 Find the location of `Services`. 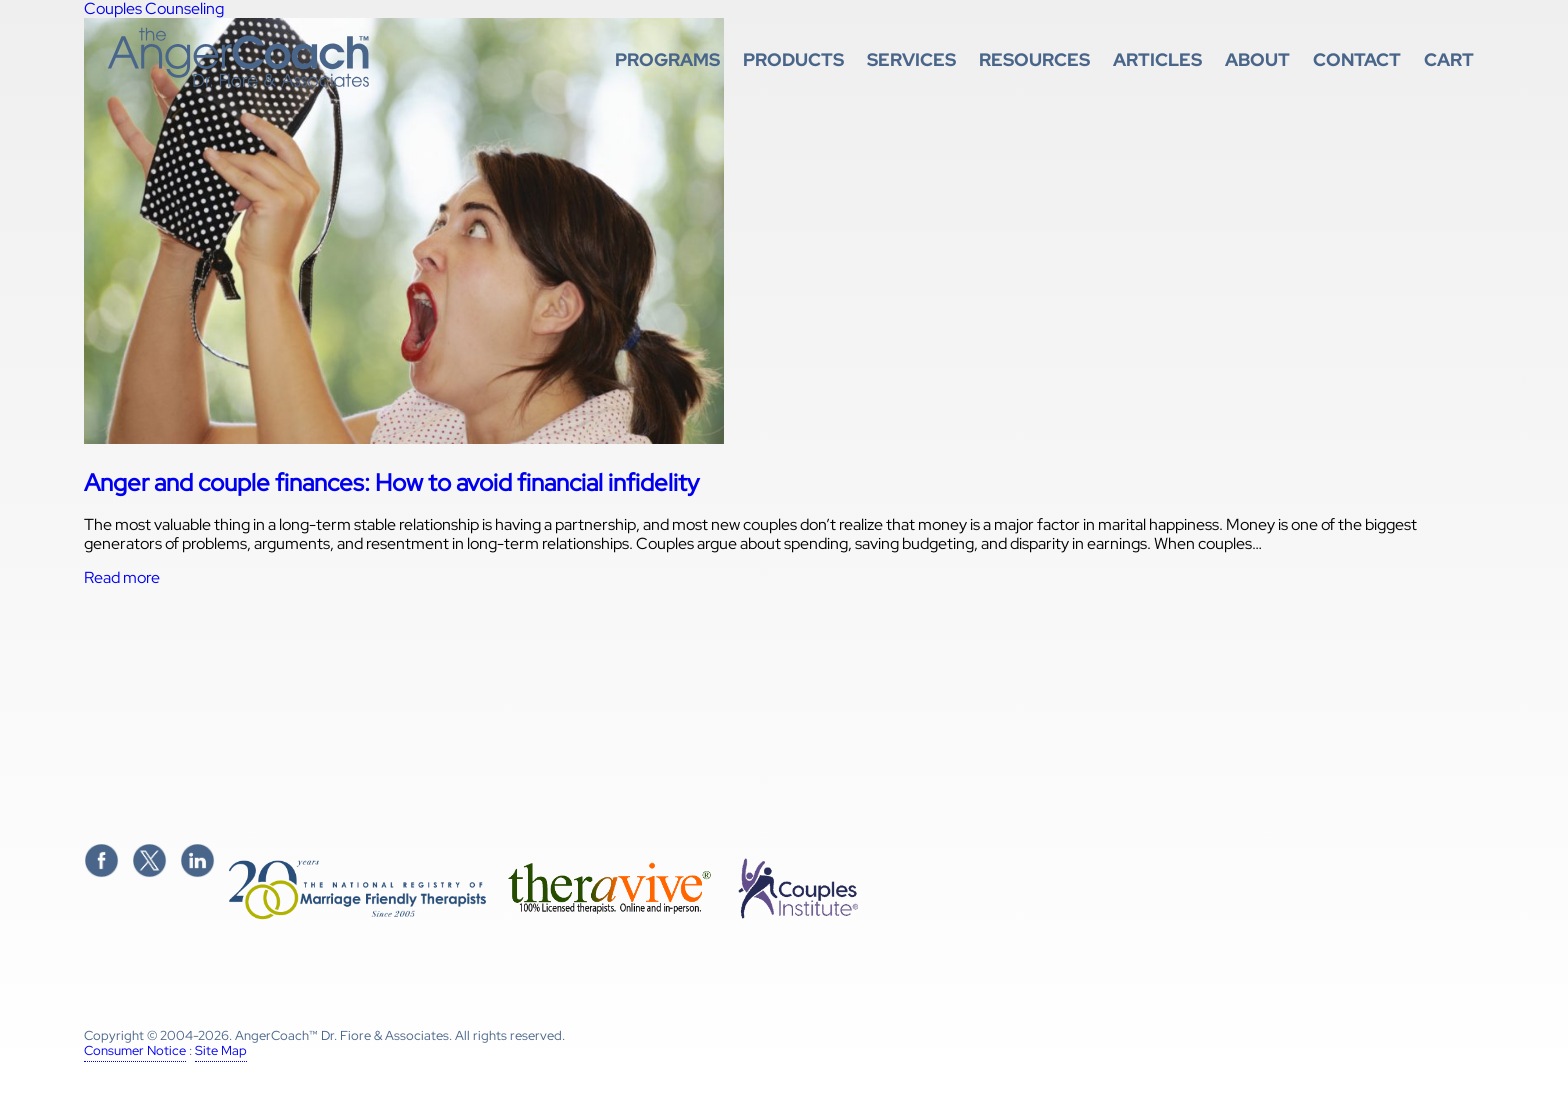

Services is located at coordinates (911, 59).